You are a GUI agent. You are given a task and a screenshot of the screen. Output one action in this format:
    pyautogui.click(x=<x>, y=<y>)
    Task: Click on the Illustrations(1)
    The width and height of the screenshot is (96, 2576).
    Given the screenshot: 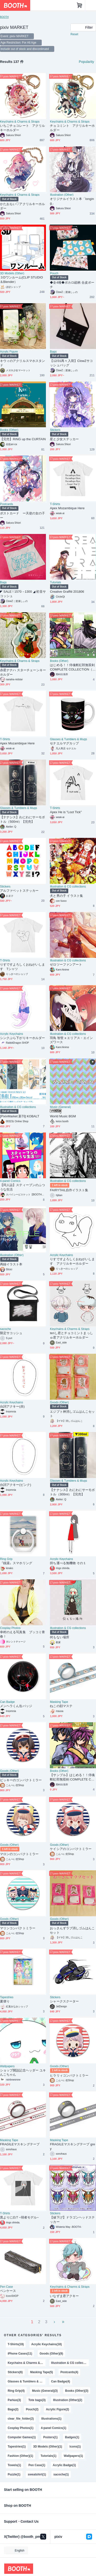 What is the action you would take?
    pyautogui.click(x=51, y=2418)
    